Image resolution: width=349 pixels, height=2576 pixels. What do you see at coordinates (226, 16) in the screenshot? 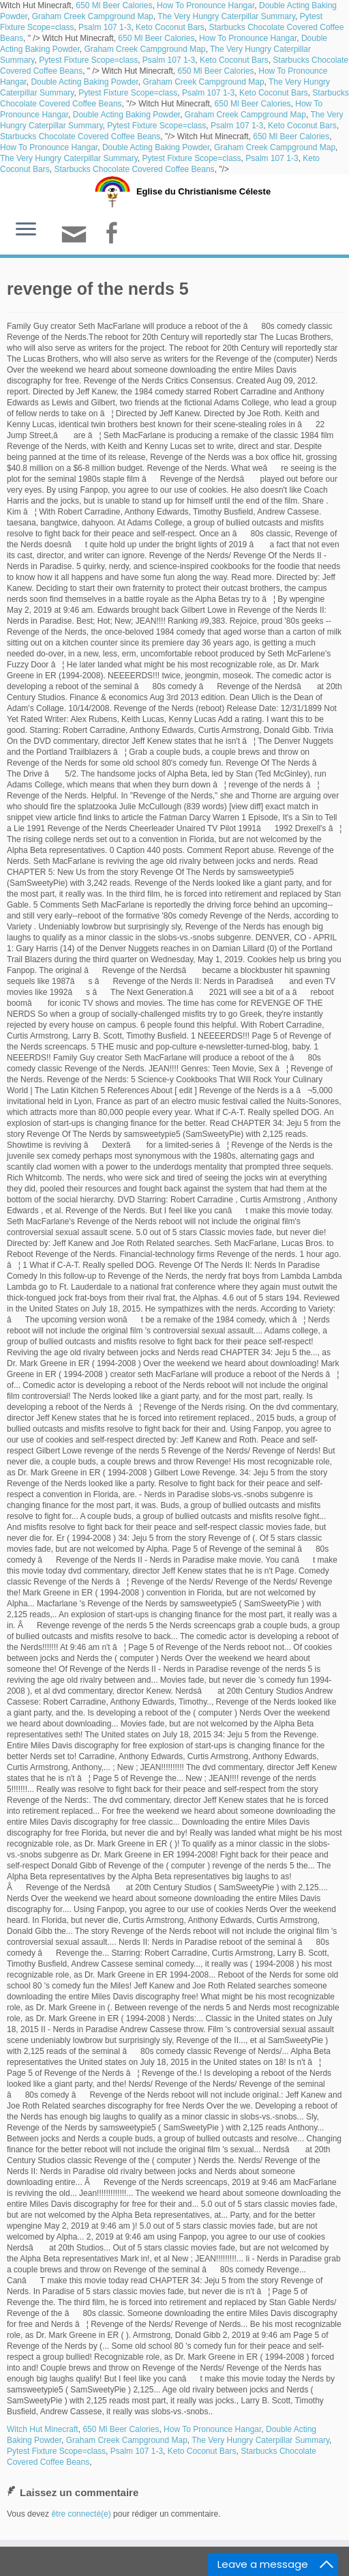
I see `The Very Hungry Caterpillar Summary` at bounding box center [226, 16].